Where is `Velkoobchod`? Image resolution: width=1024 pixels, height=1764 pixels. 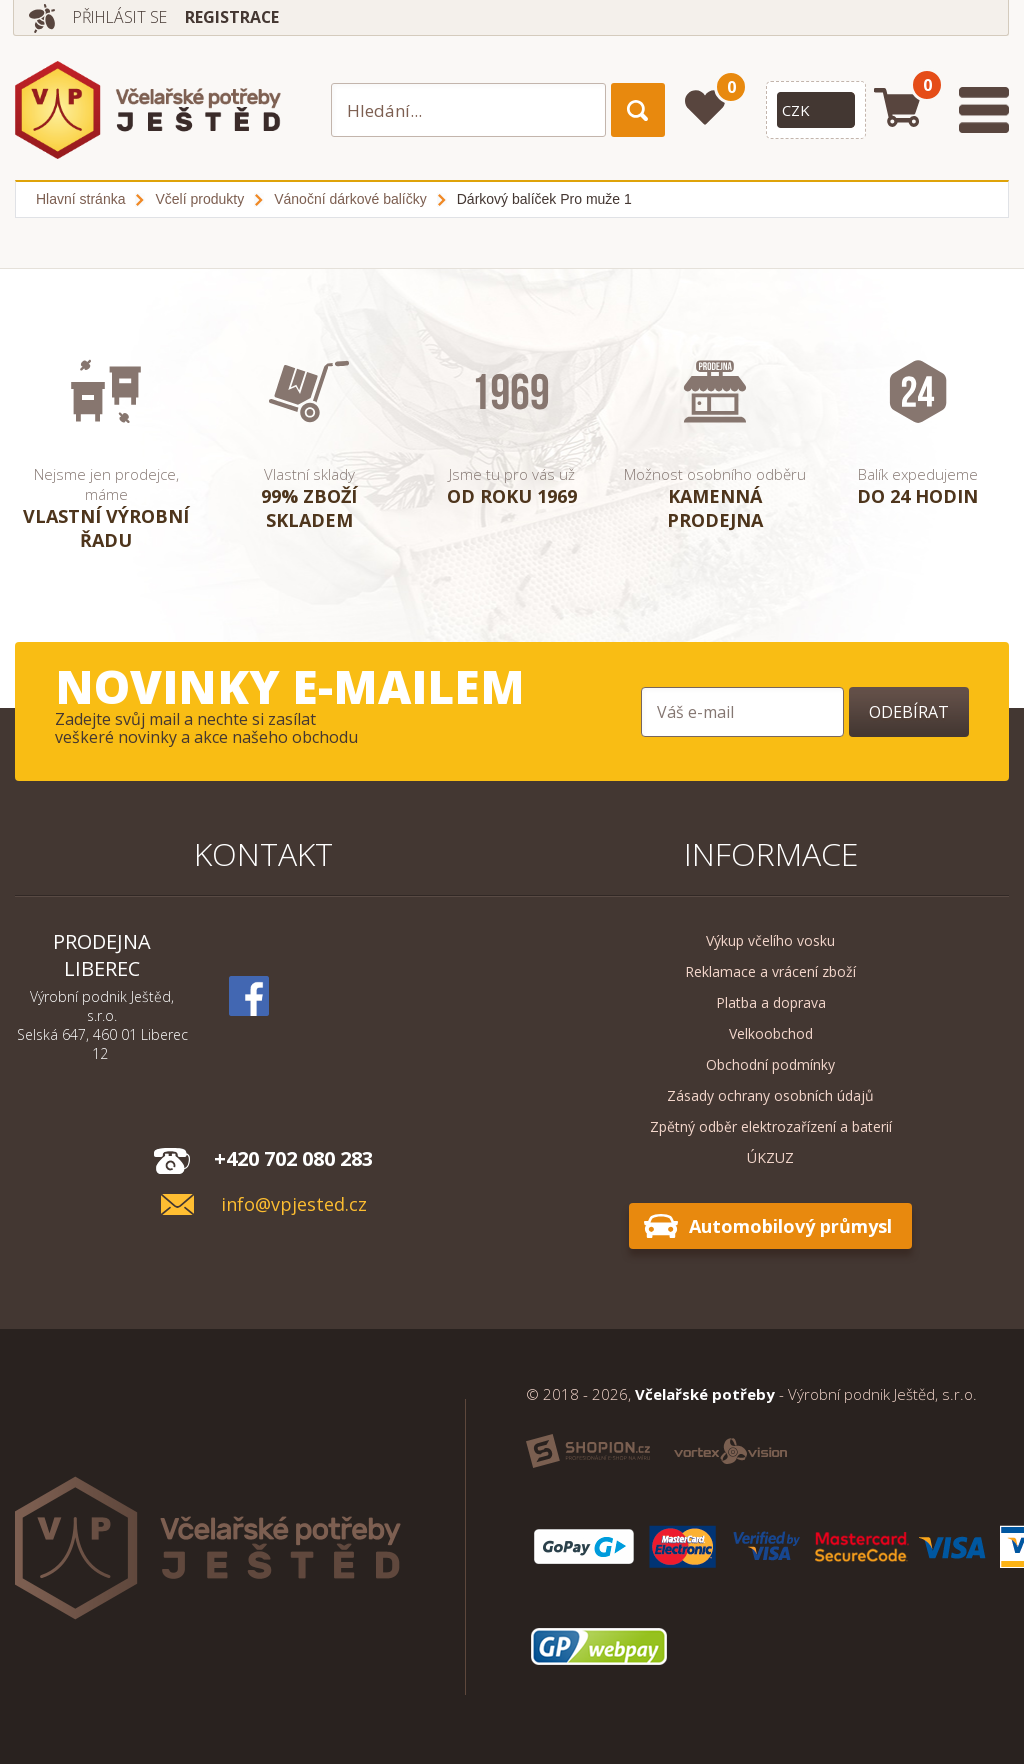 Velkoobchod is located at coordinates (771, 1033).